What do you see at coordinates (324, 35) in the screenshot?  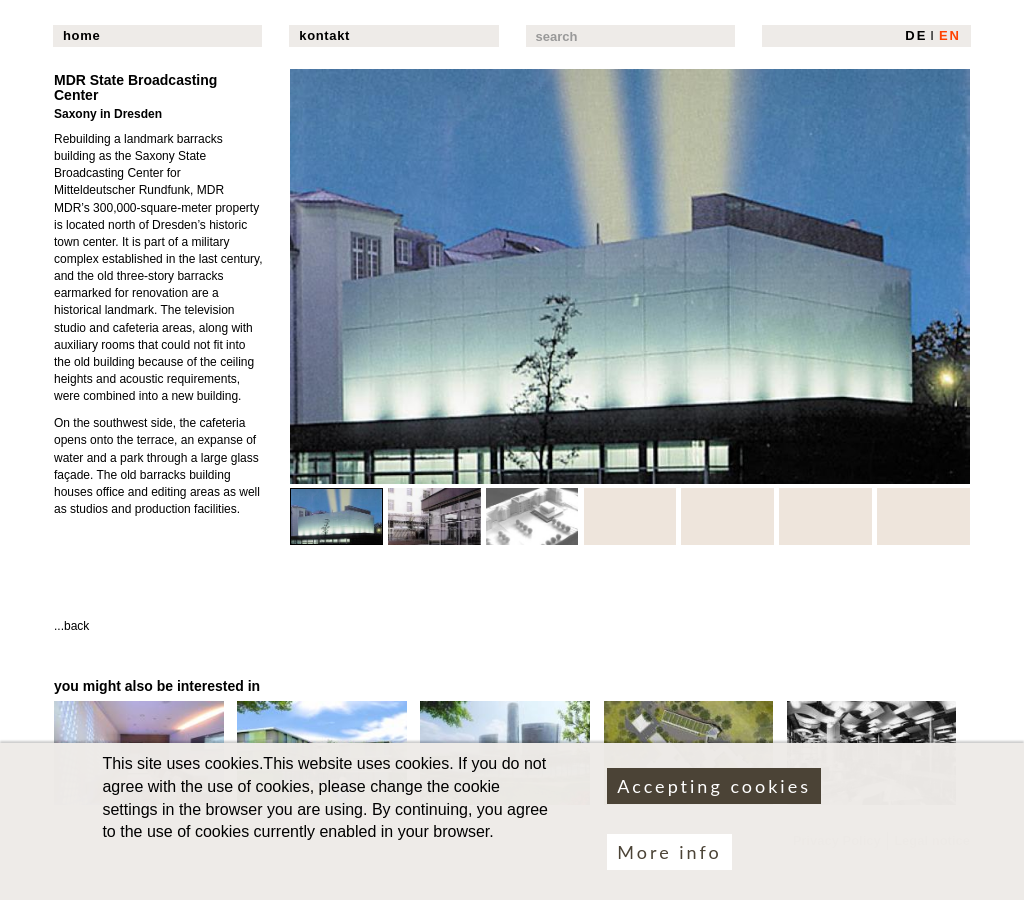 I see `kontakt` at bounding box center [324, 35].